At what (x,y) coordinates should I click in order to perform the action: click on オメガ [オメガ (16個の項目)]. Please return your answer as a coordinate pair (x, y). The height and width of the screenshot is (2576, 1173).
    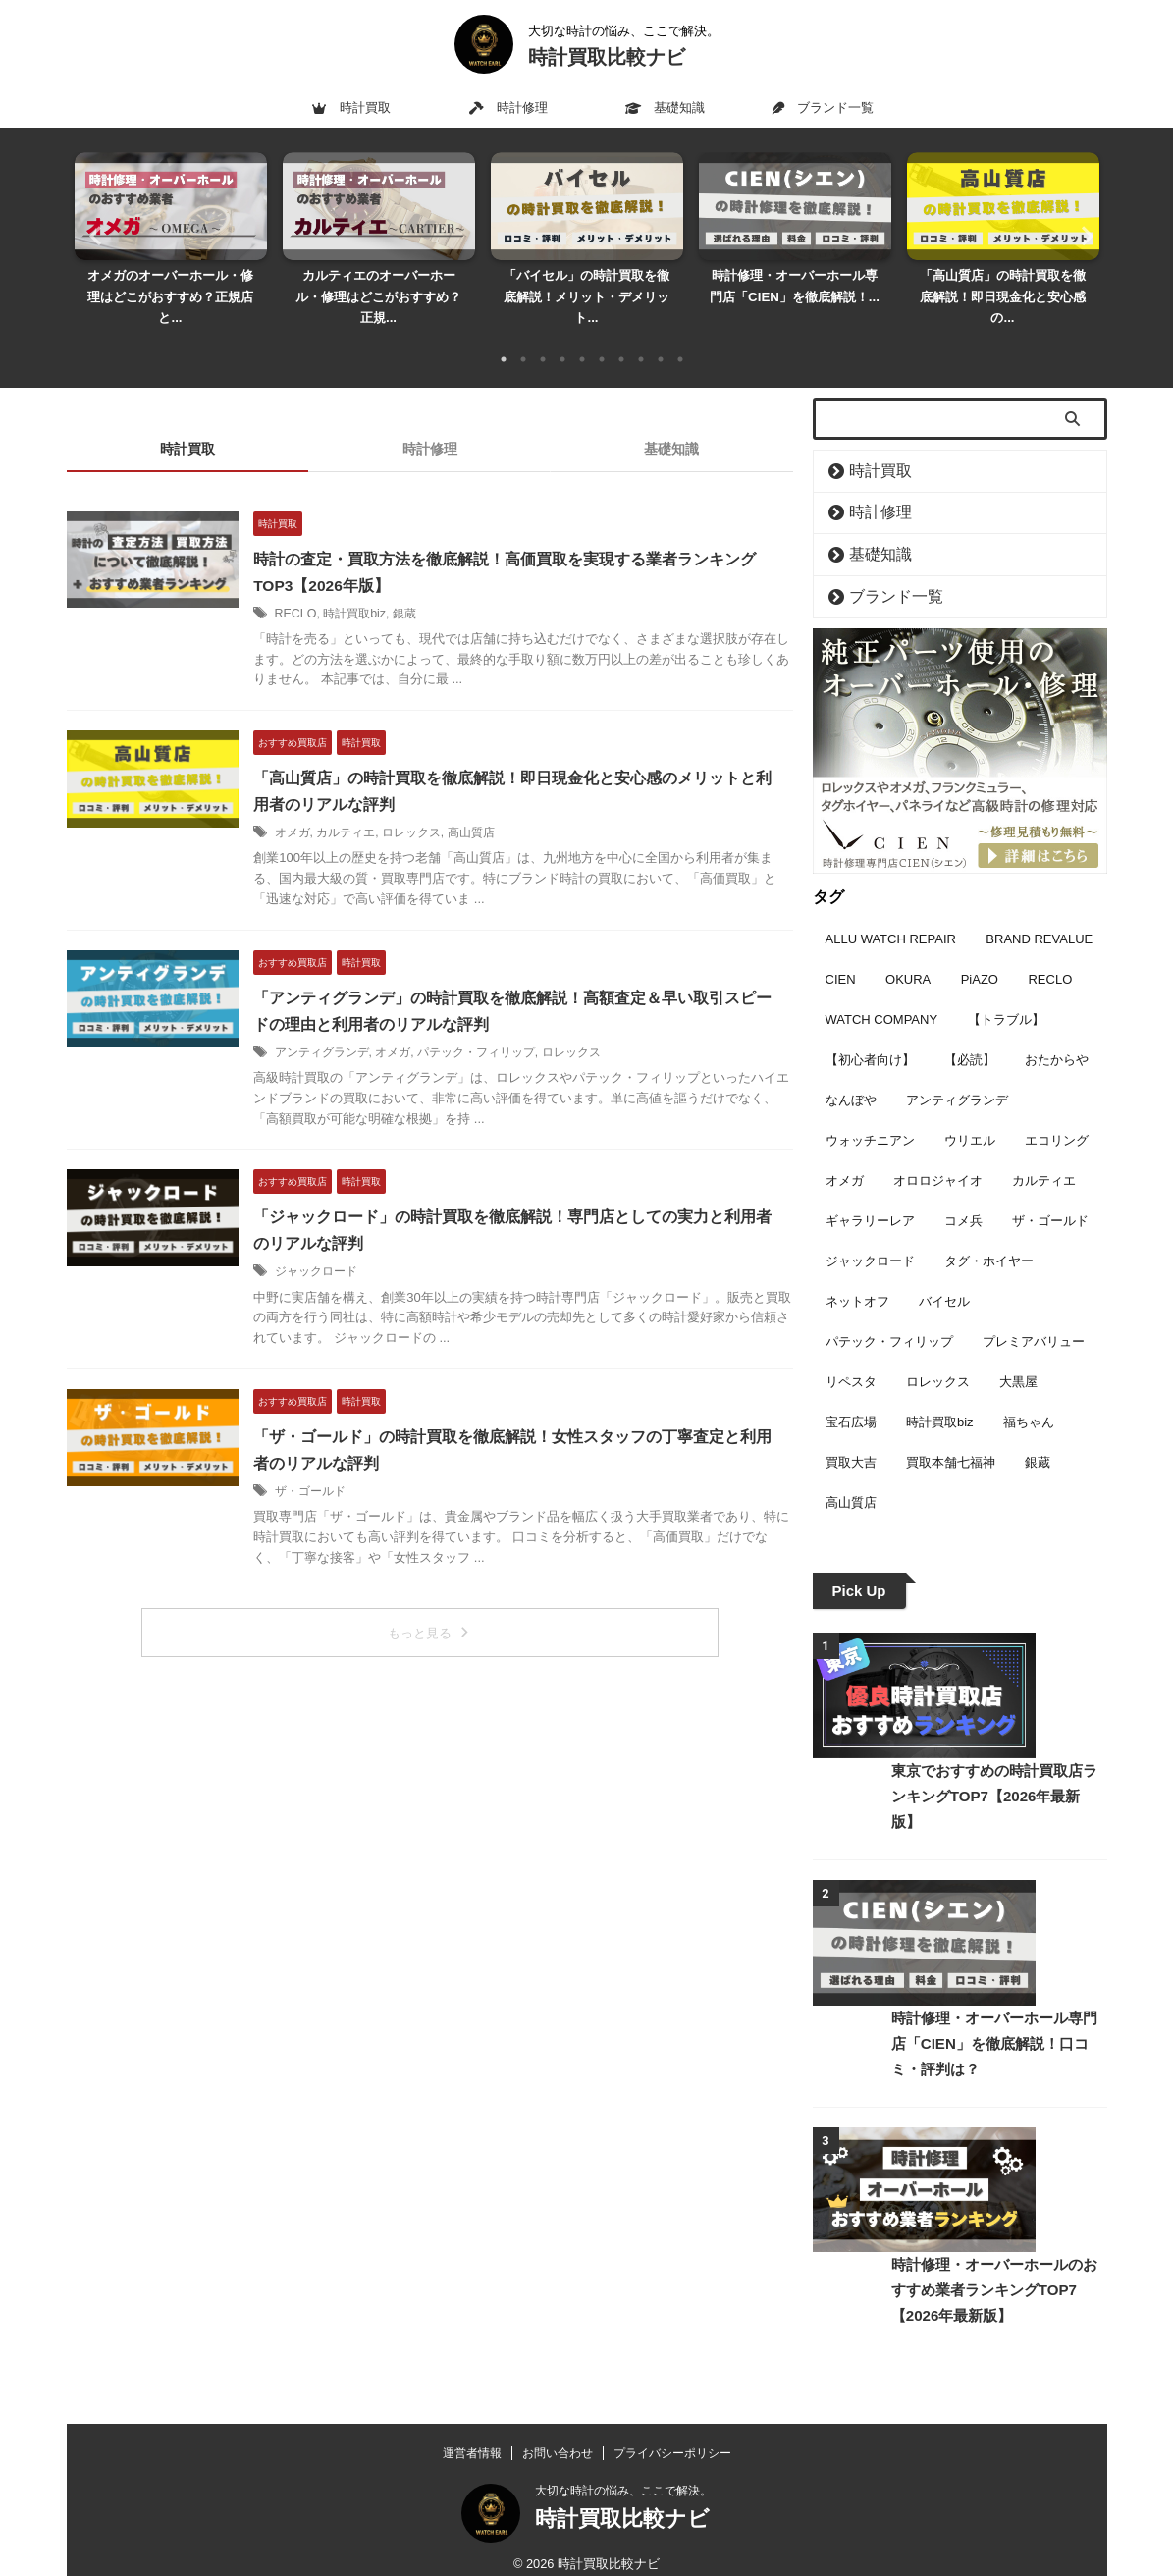
    Looking at the image, I should click on (845, 1152).